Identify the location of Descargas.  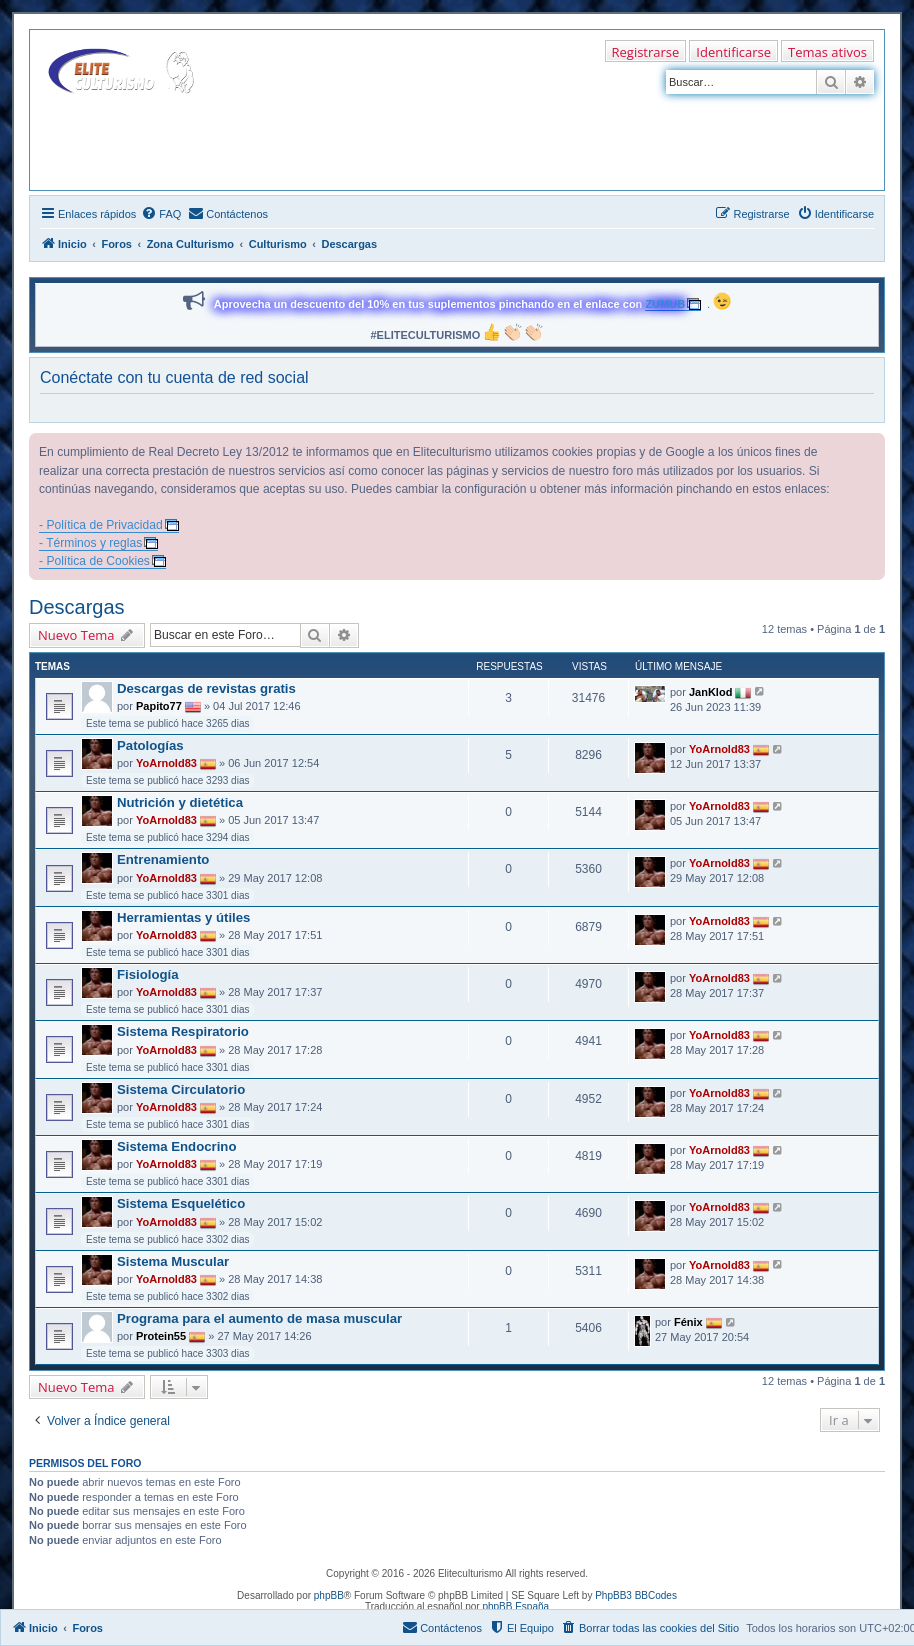
(77, 607).